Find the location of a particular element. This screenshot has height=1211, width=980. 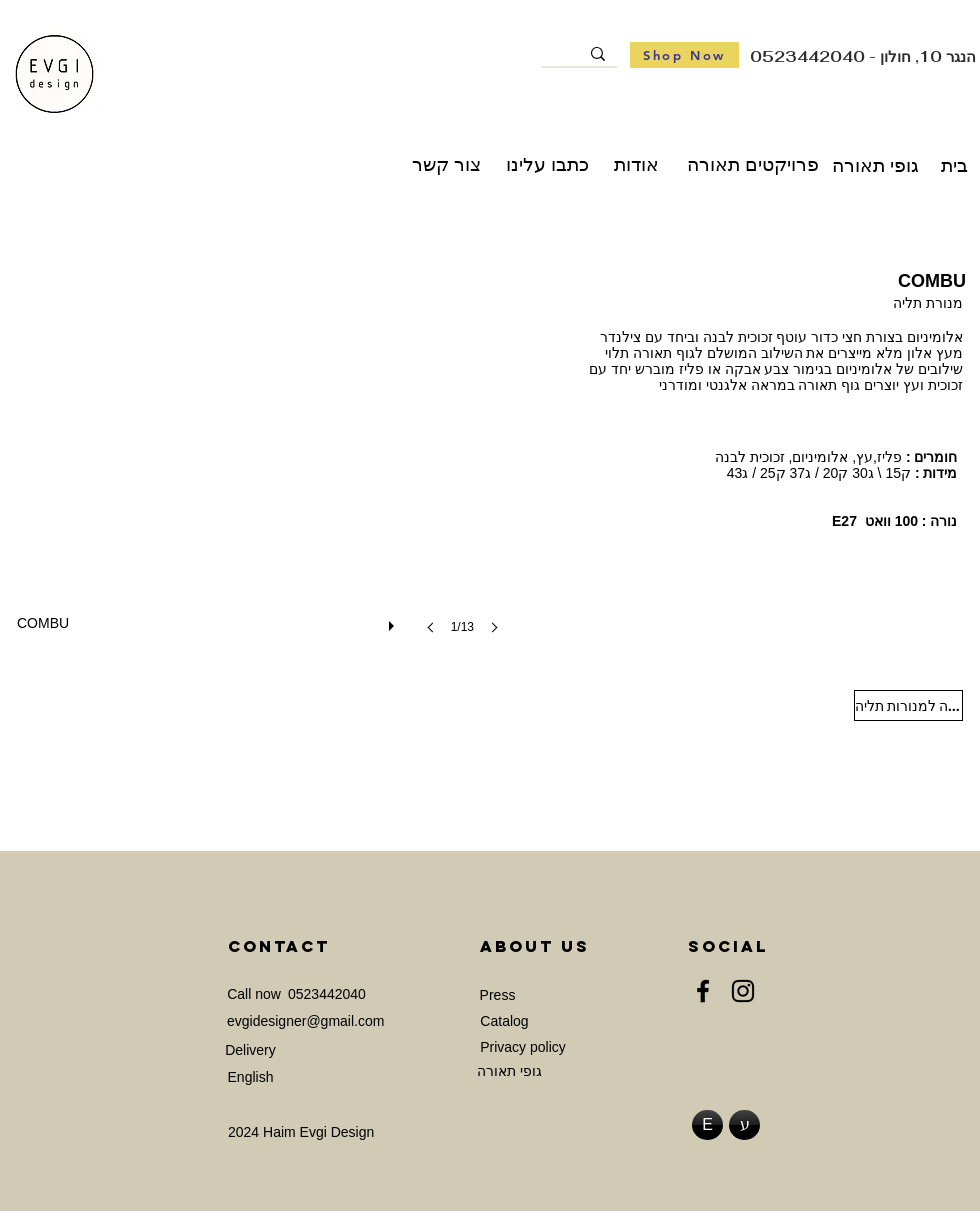

[כתבו עלינו] is located at coordinates (547, 165).